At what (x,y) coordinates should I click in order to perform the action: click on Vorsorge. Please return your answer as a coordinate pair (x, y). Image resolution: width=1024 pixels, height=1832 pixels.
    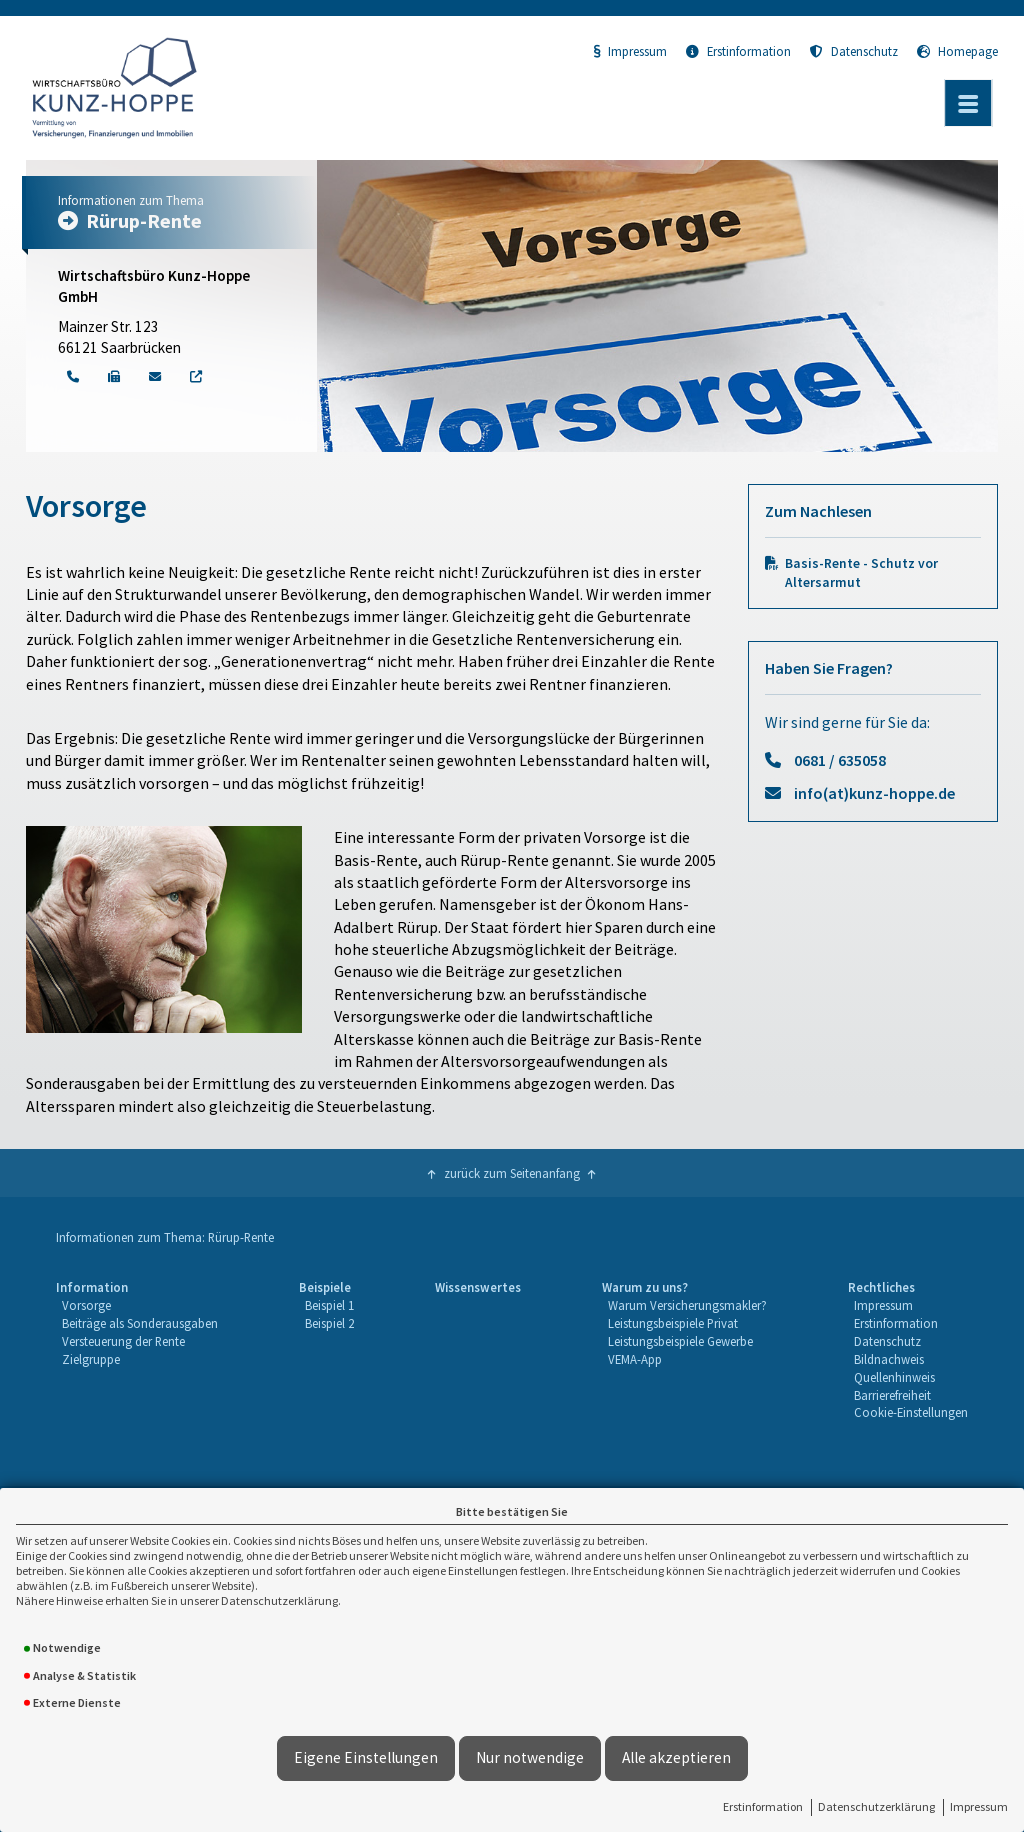
    Looking at the image, I should click on (86, 1305).